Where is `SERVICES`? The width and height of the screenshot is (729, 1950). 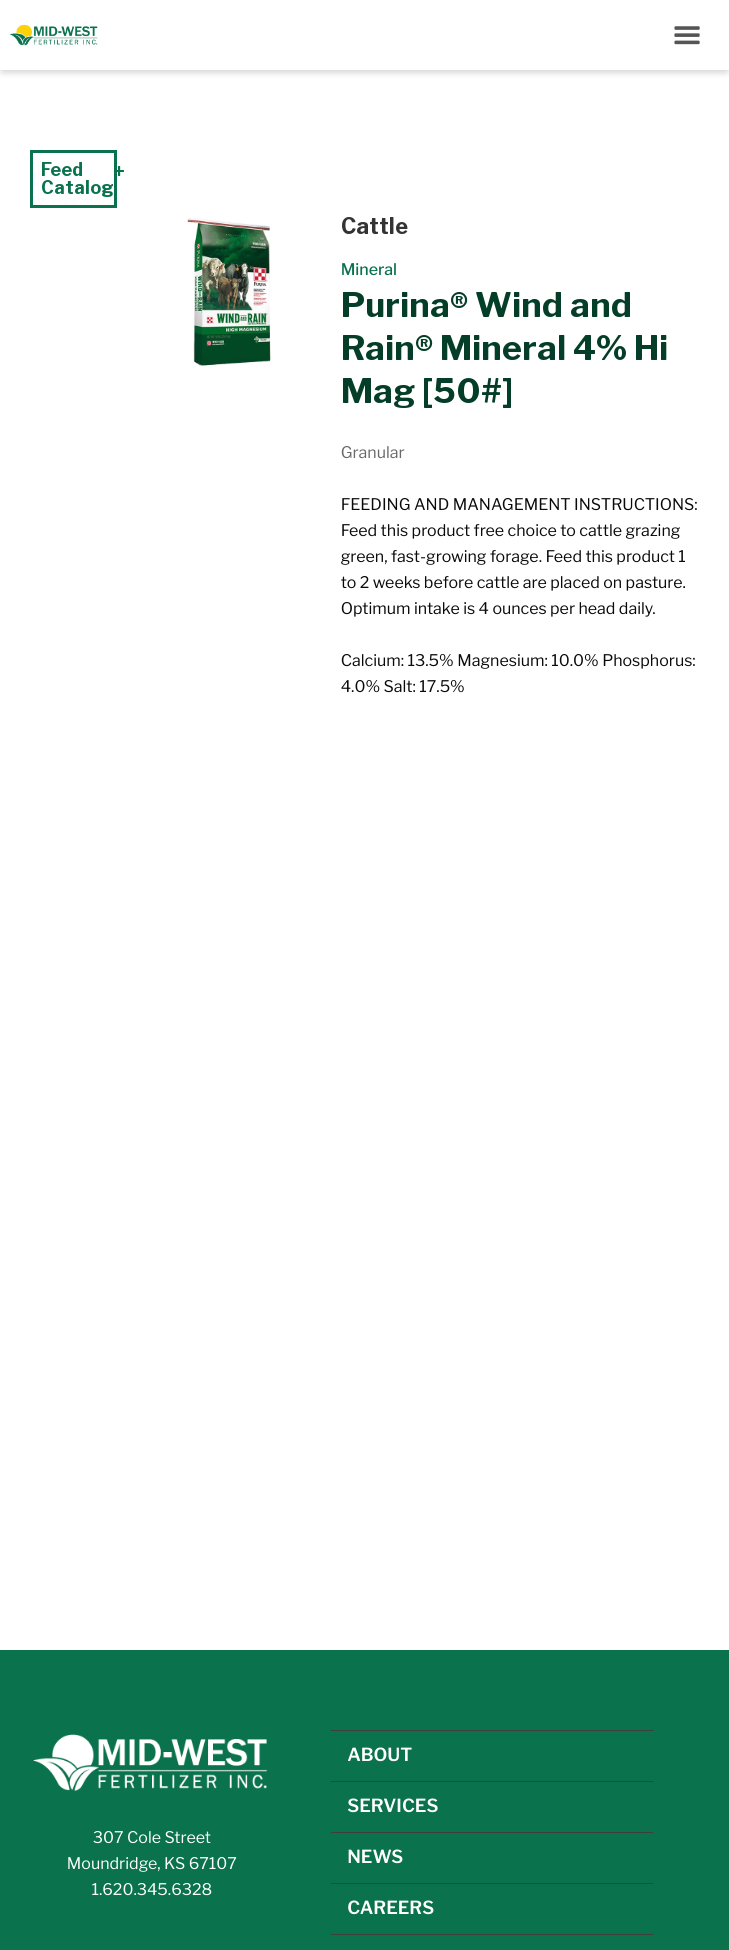
SERVICES is located at coordinates (392, 1806).